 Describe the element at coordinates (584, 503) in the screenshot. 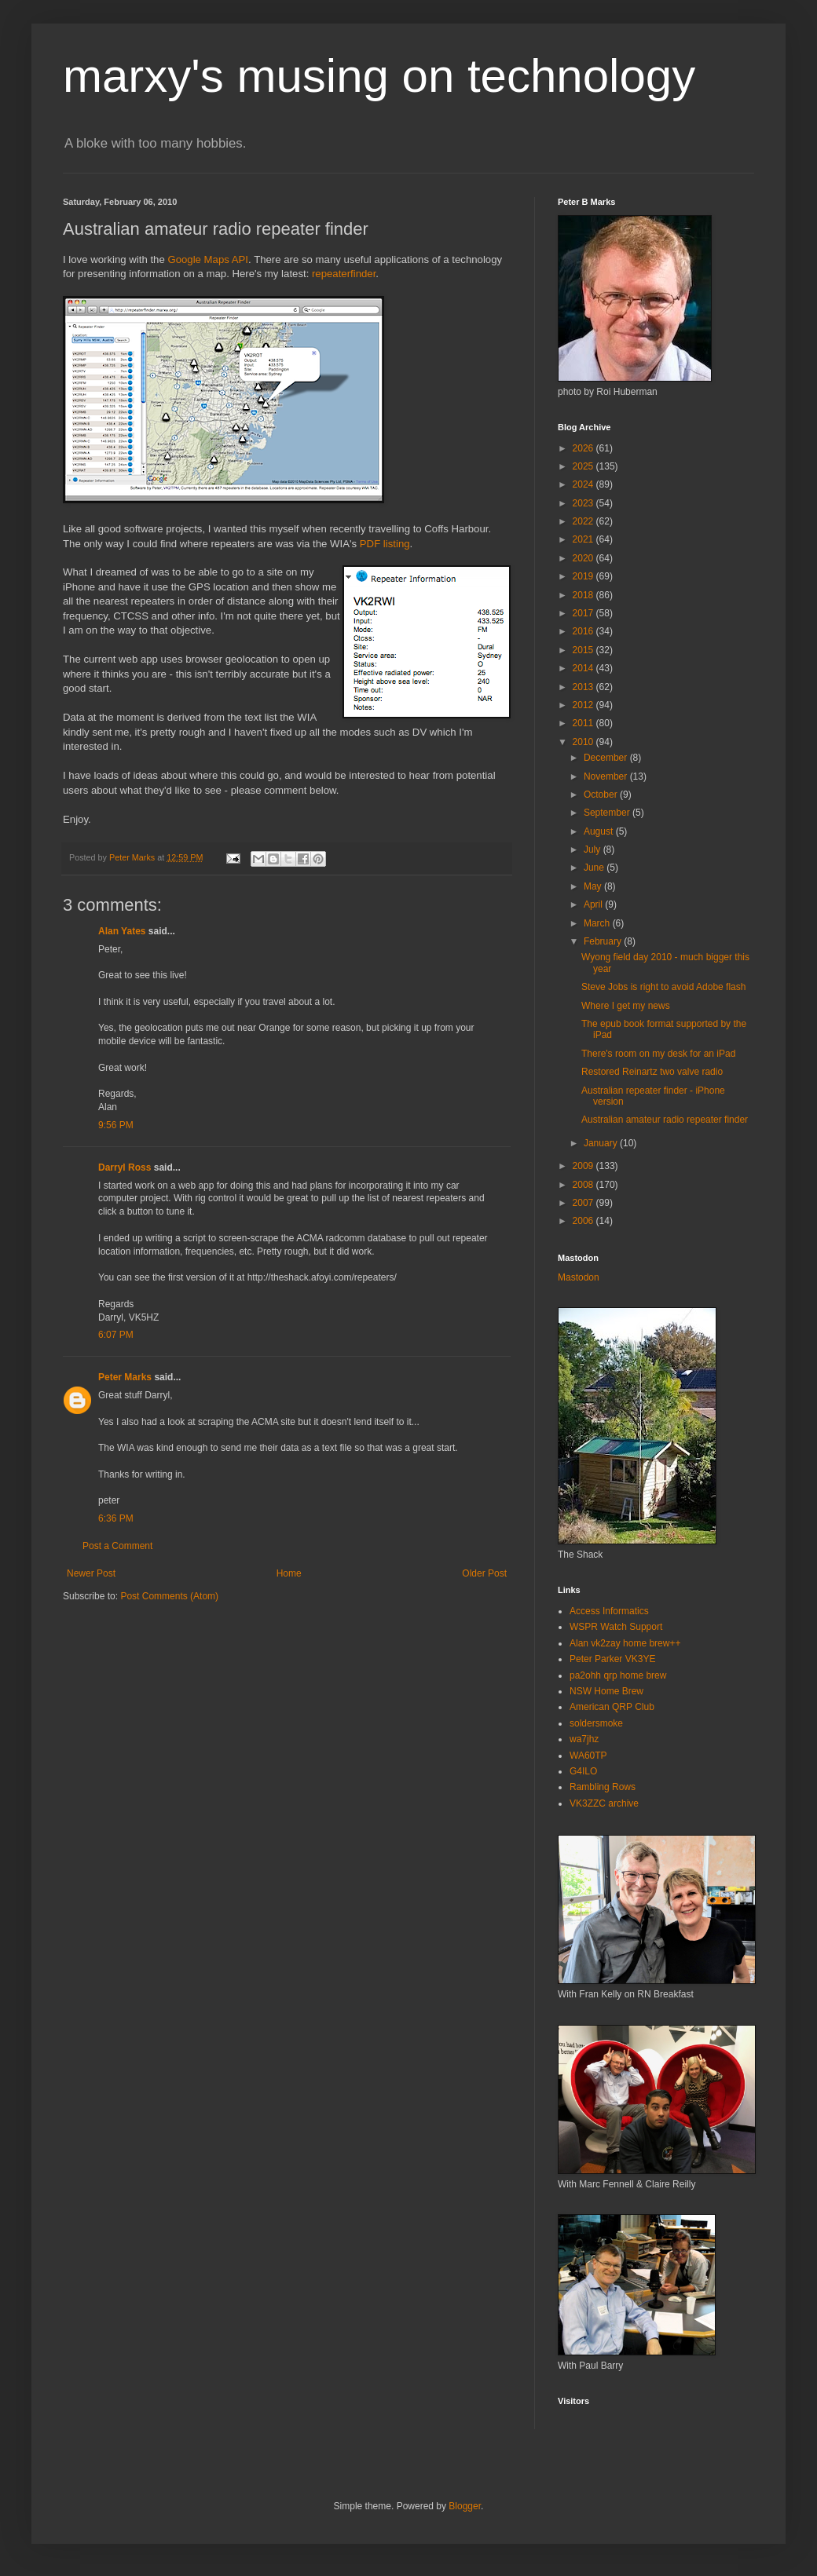

I see `2023` at that location.